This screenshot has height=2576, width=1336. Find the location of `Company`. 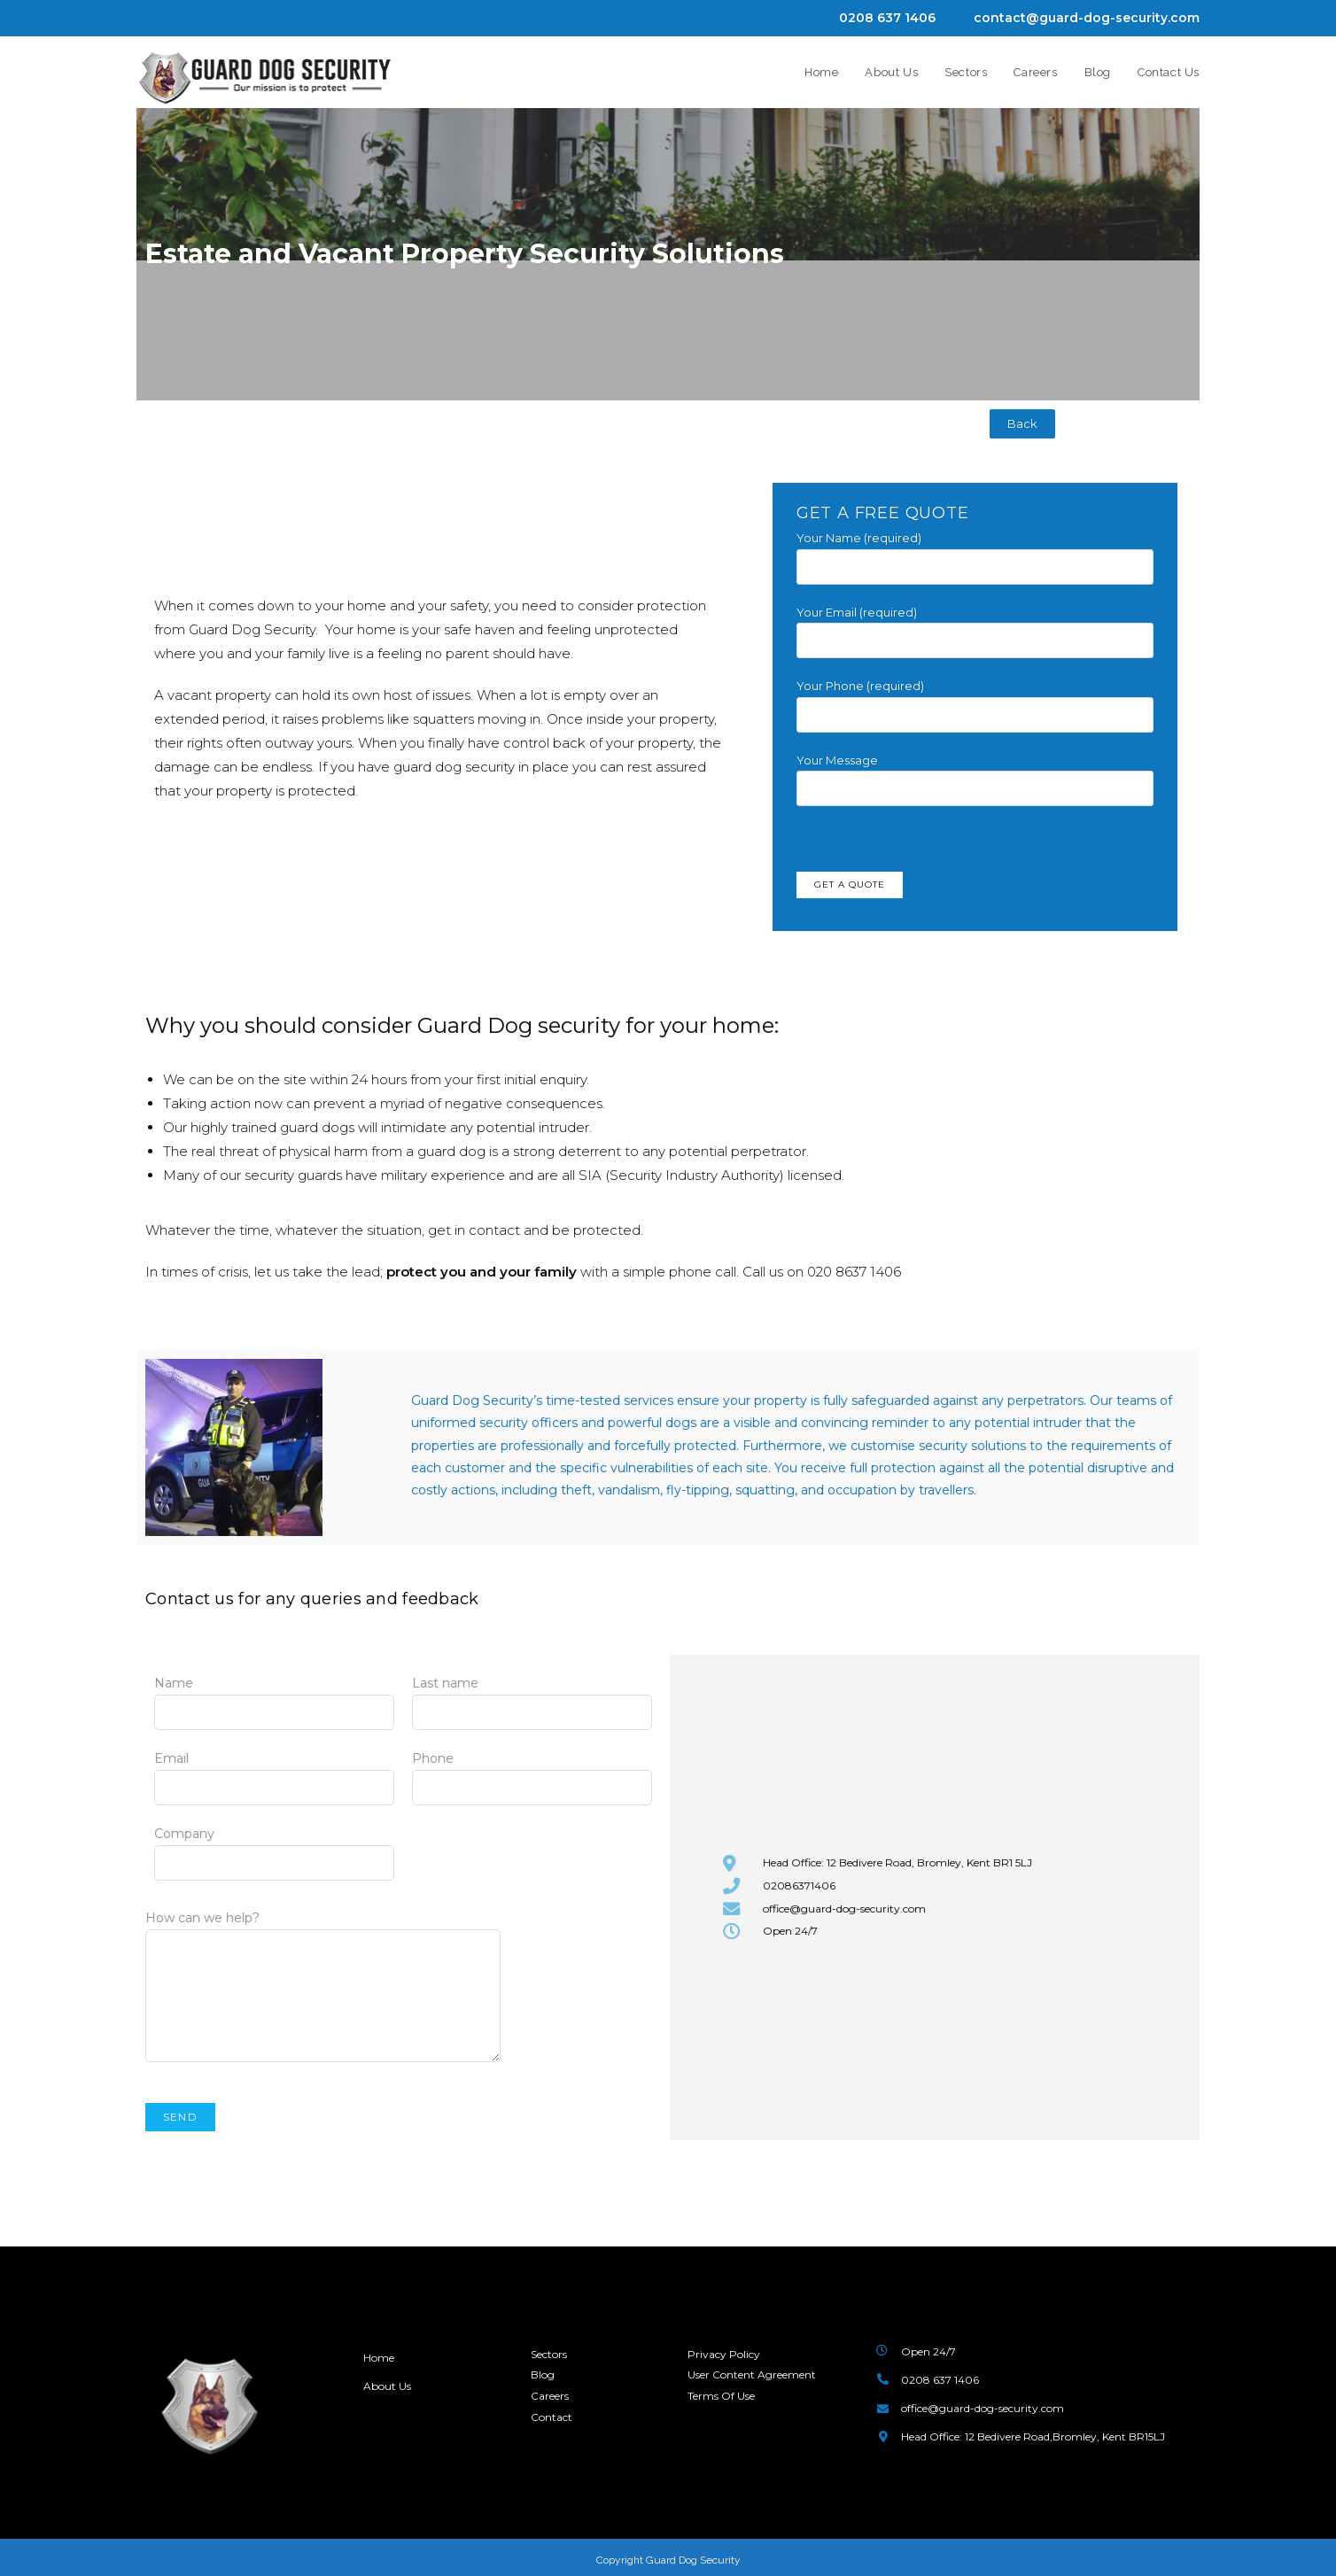

Company is located at coordinates (274, 1848).